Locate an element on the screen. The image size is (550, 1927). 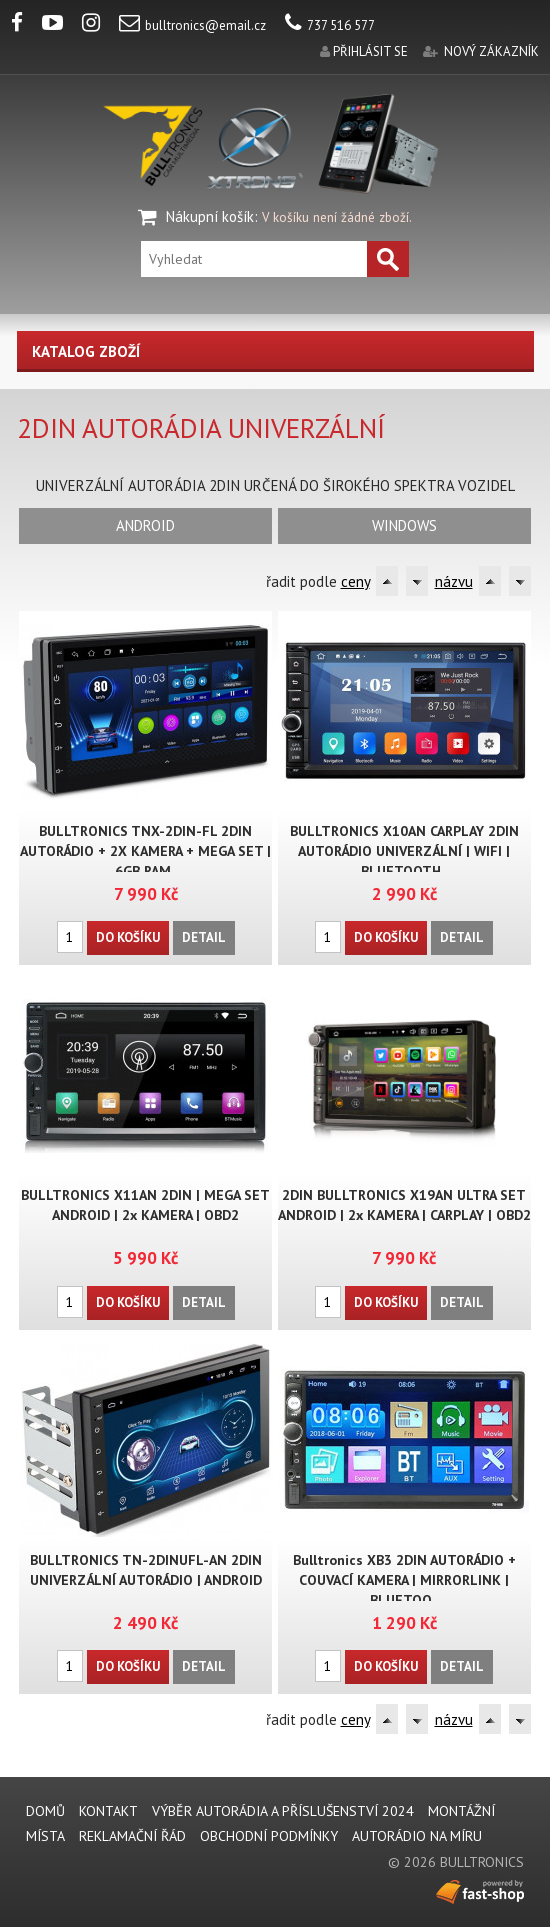
WINDOWS is located at coordinates (404, 525).